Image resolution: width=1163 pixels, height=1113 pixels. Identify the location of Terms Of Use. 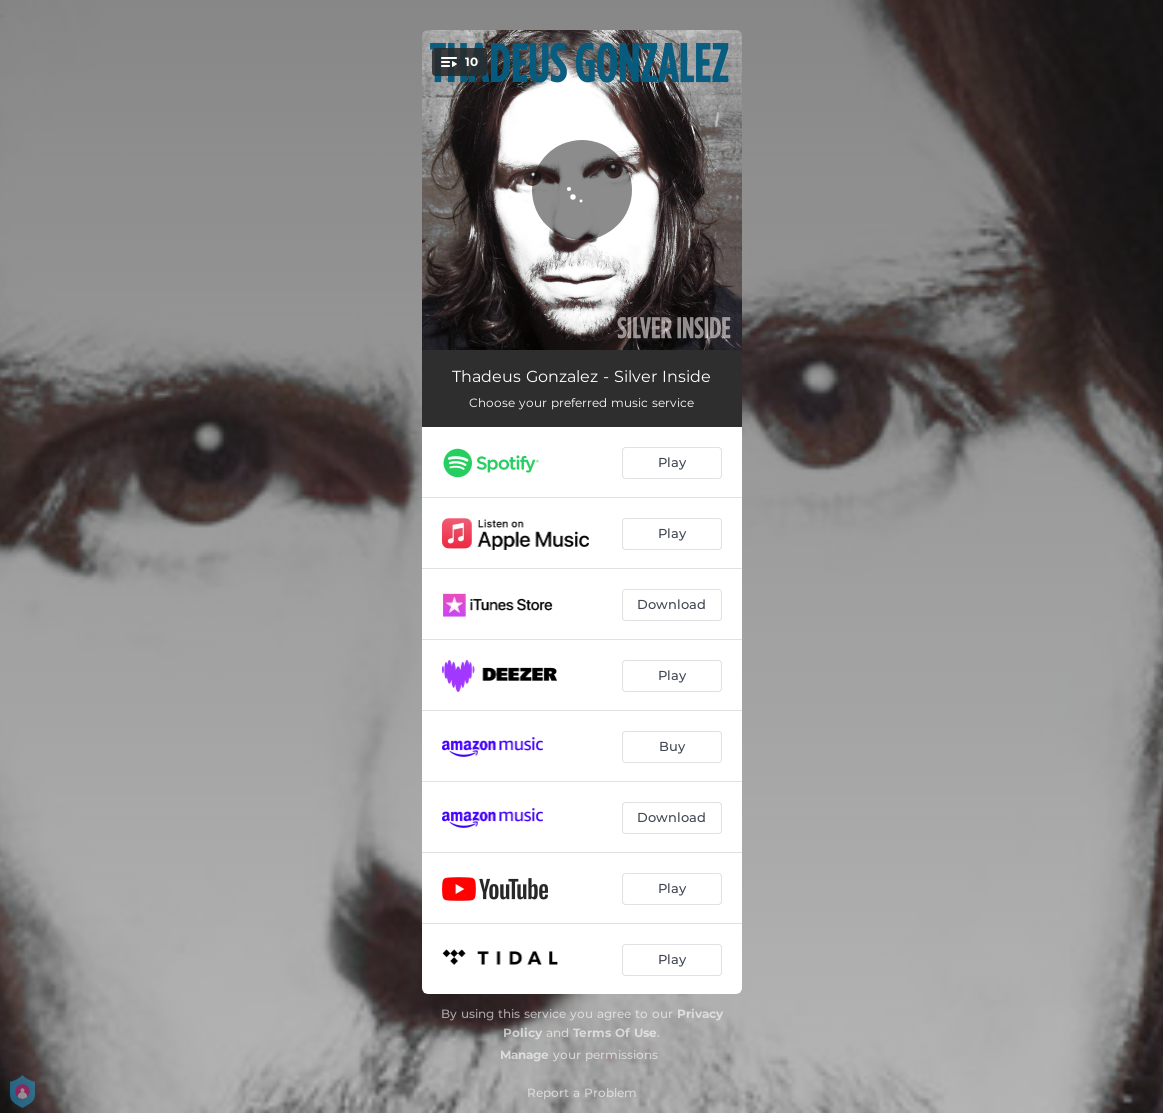
(615, 1032).